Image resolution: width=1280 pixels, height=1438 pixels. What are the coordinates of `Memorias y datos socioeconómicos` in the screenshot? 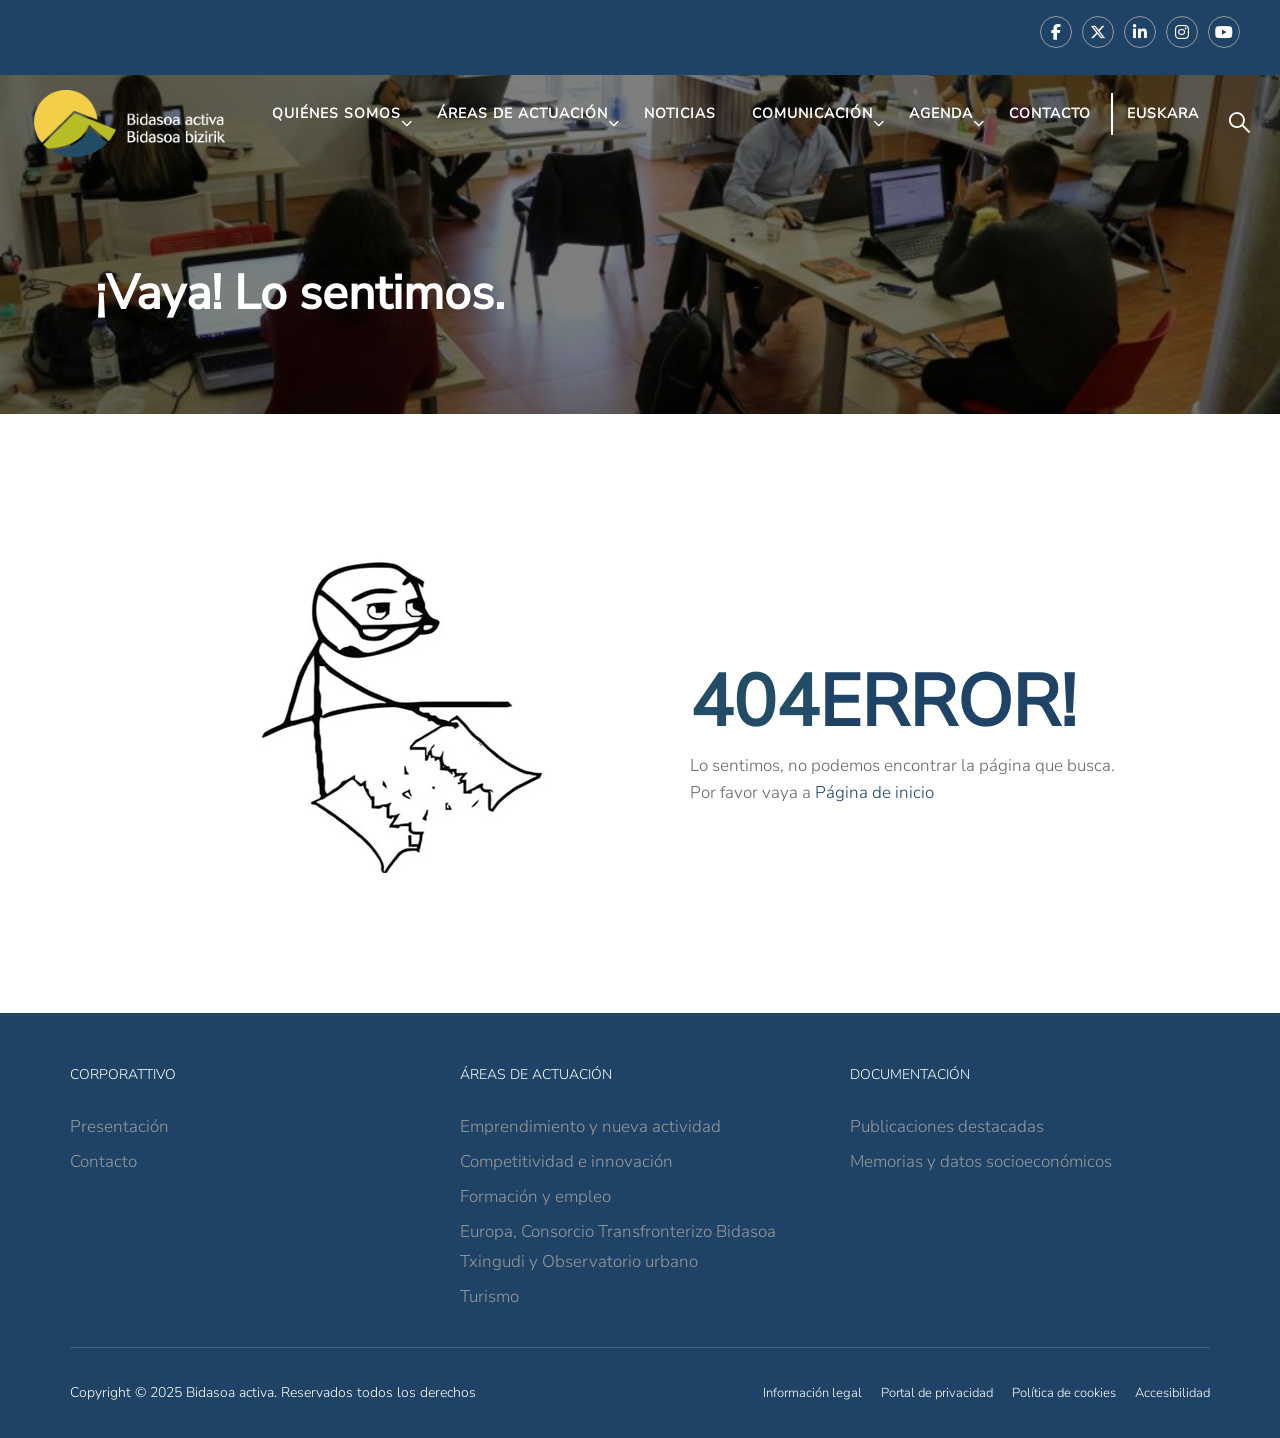 It's located at (981, 1161).